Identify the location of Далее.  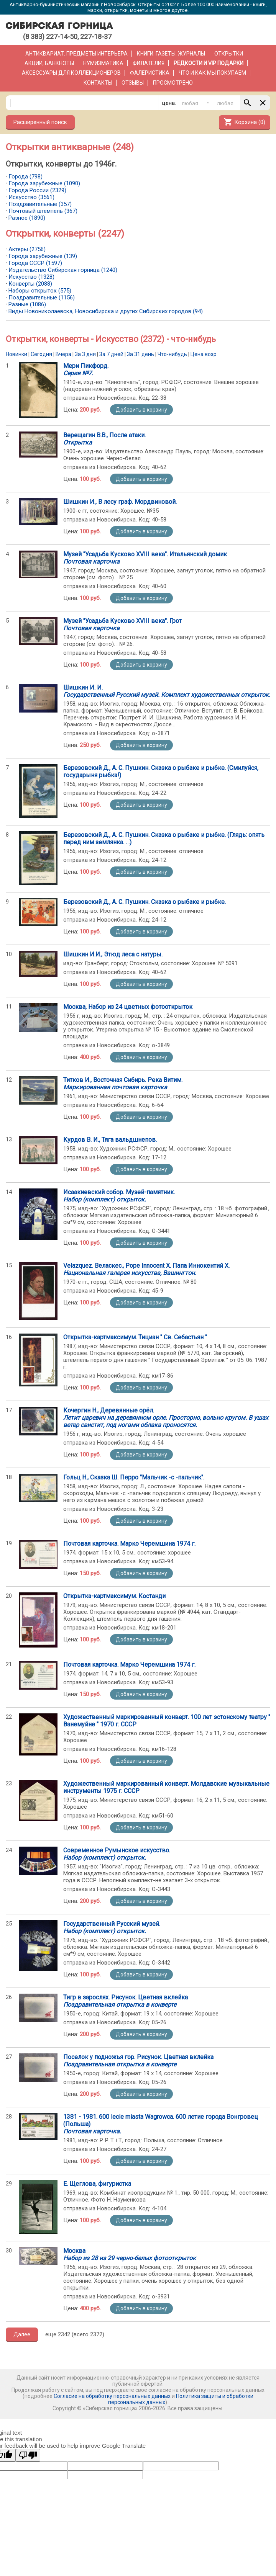
(21, 2334).